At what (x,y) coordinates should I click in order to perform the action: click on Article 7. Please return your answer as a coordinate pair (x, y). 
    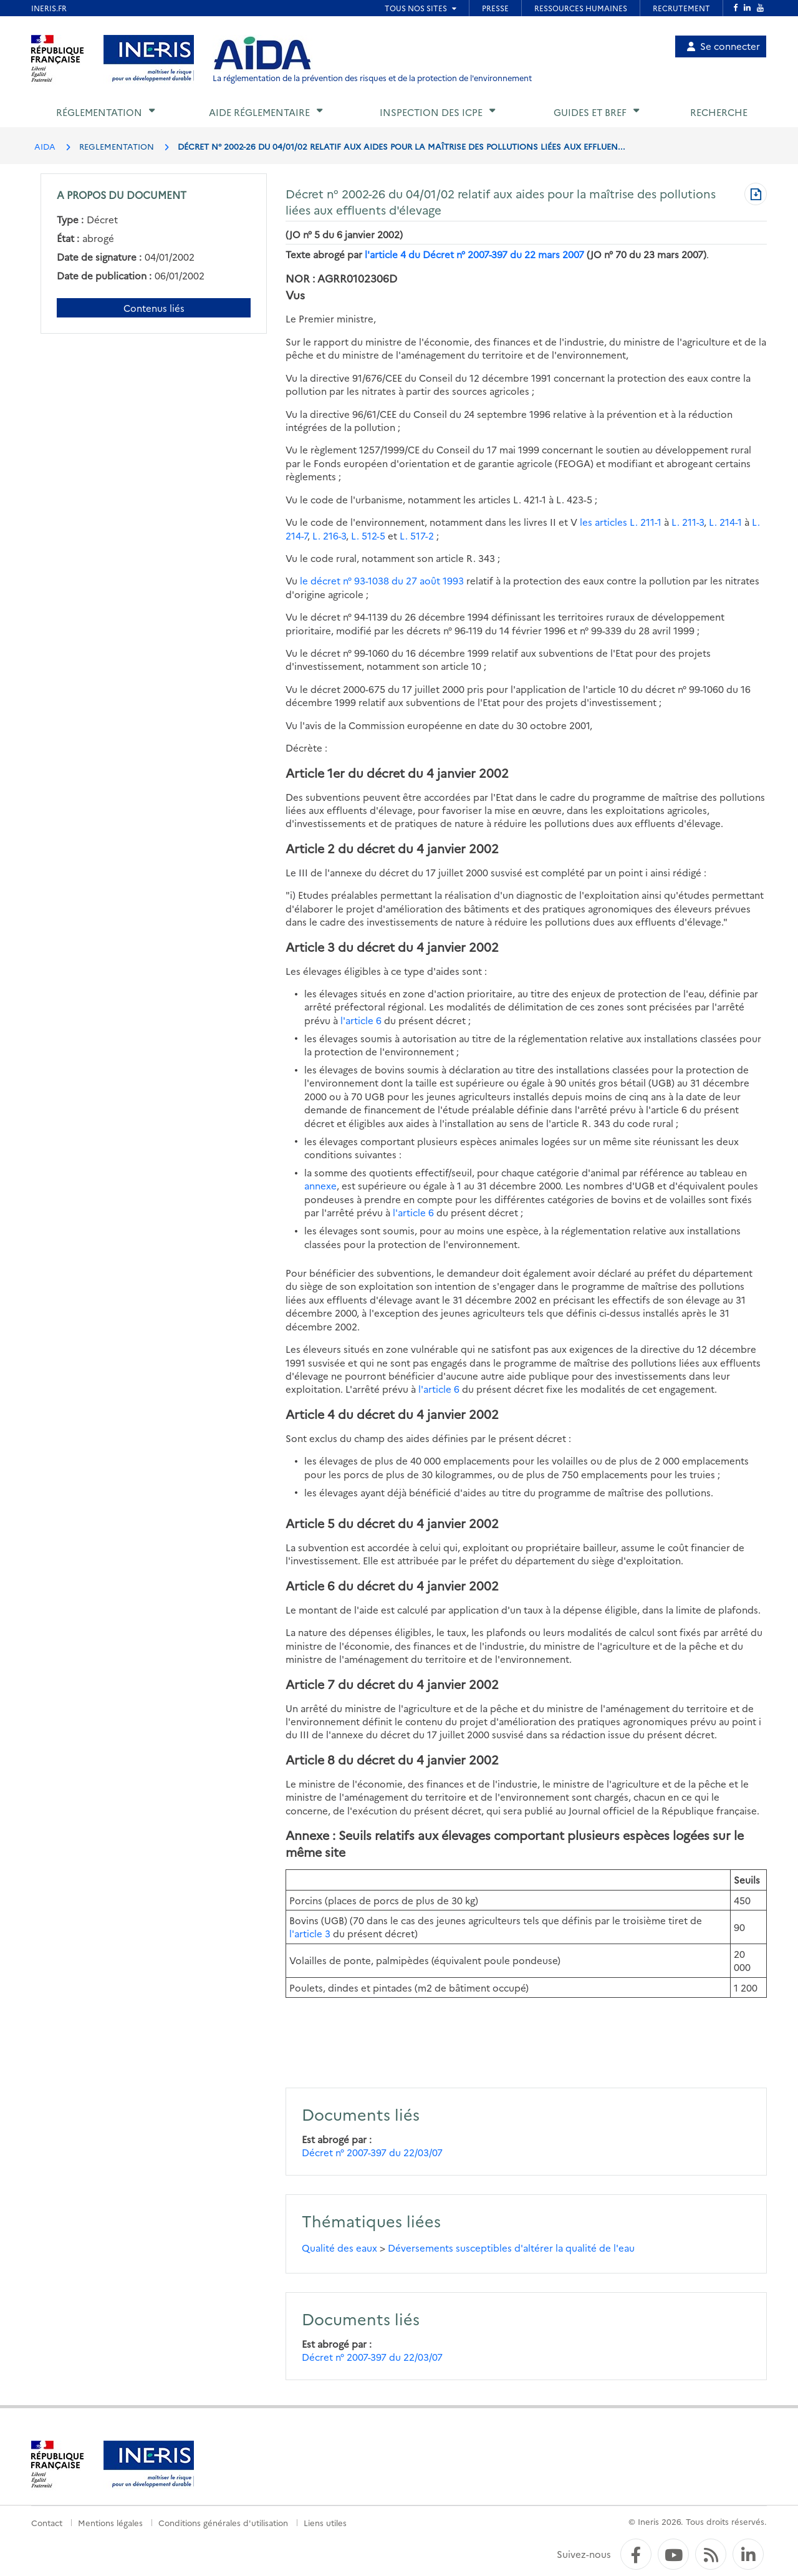
    Looking at the image, I should click on (310, 1683).